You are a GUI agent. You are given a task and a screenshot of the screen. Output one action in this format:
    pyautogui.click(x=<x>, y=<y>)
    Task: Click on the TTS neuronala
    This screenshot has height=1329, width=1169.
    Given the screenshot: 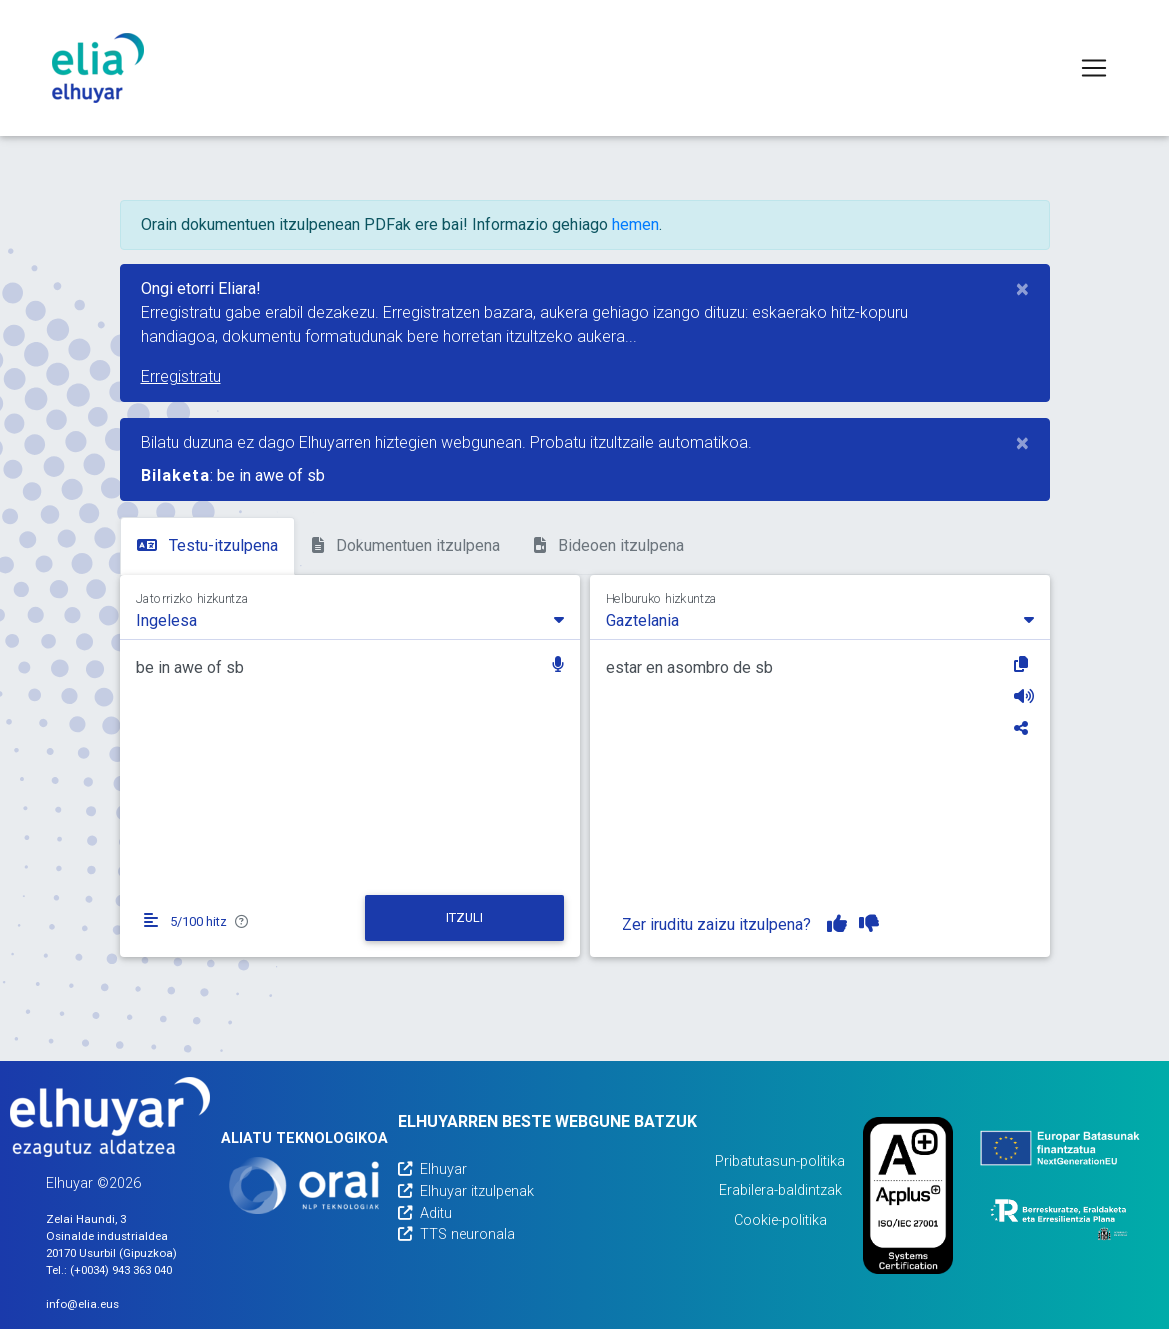 What is the action you would take?
    pyautogui.click(x=456, y=1234)
    